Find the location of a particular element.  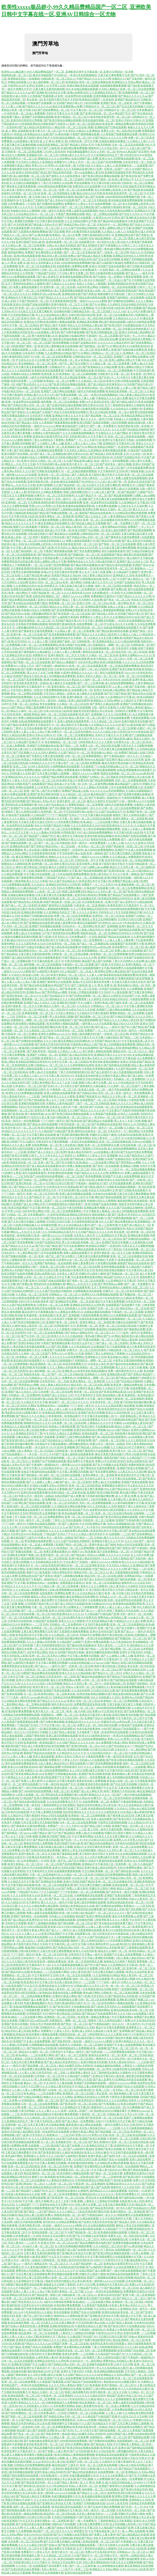

久久sp is located at coordinates (146, 269).